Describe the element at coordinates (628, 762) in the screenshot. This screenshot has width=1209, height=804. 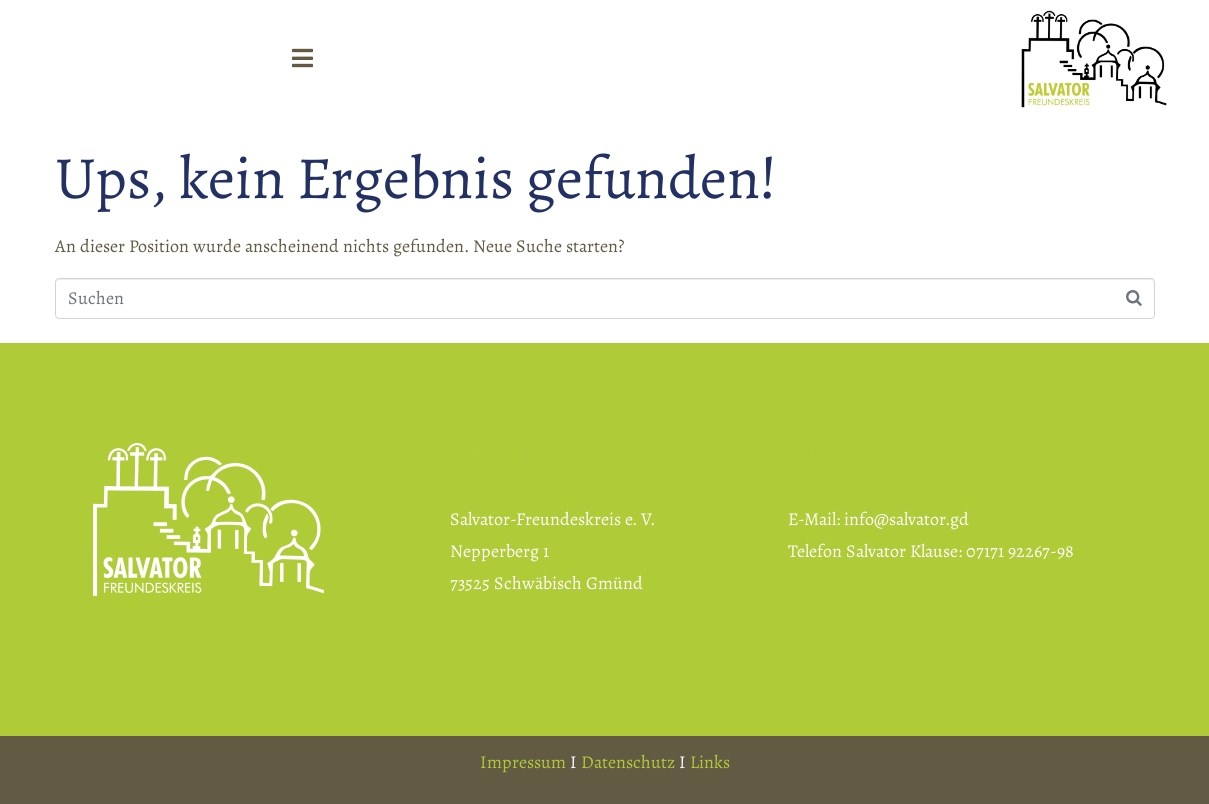
I see `Datenschutz` at that location.